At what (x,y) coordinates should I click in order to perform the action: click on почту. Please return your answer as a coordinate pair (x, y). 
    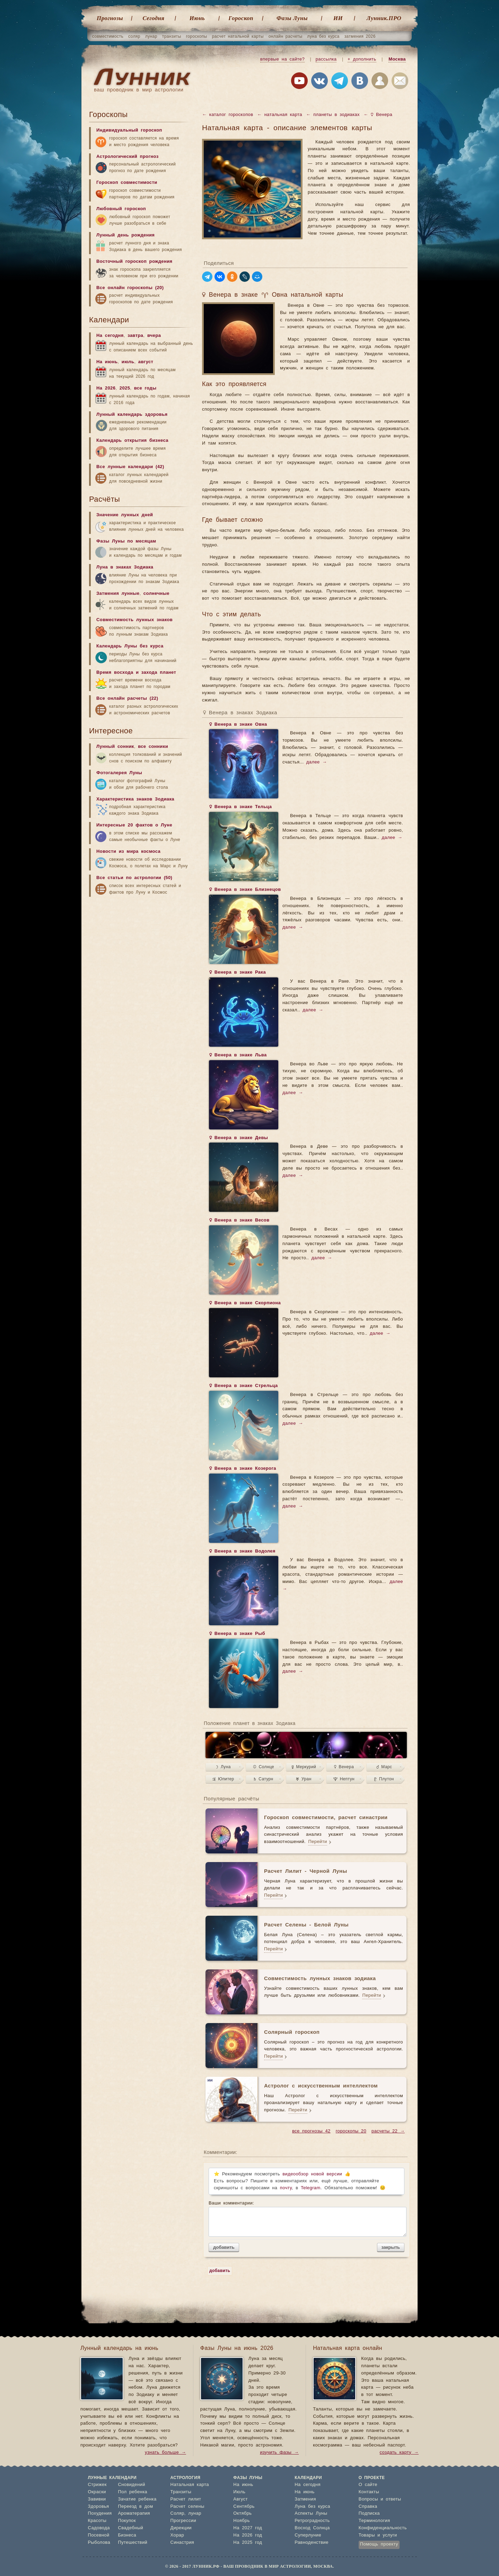
    Looking at the image, I should click on (286, 2188).